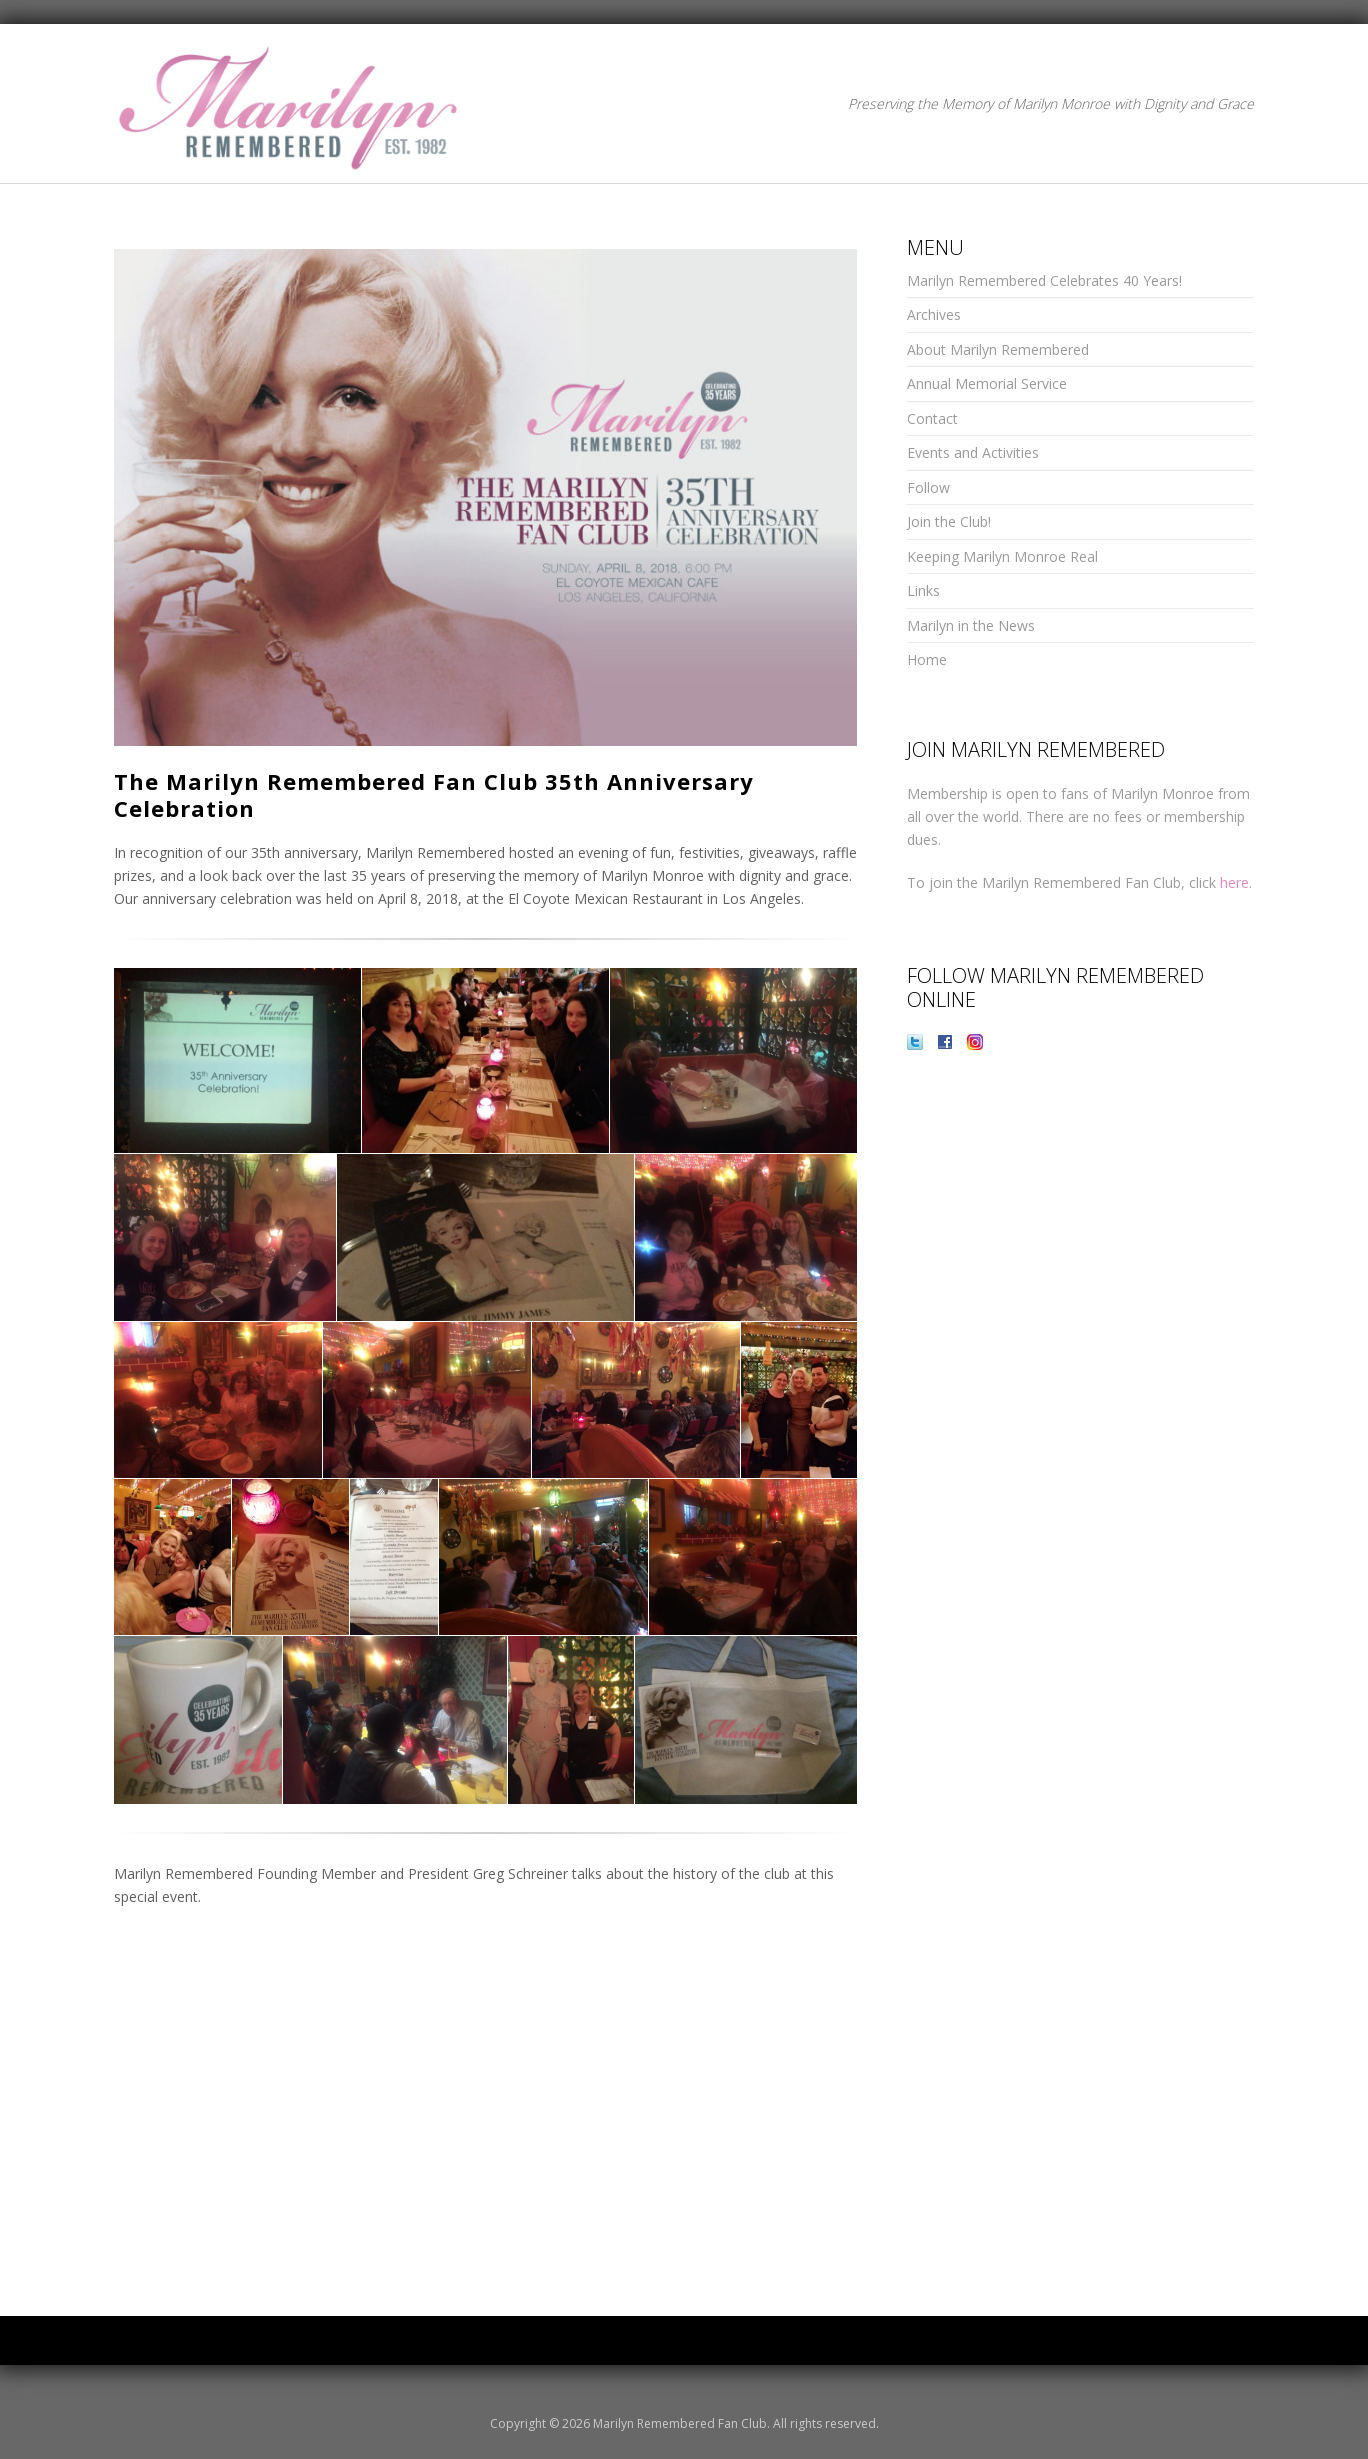 This screenshot has height=2459, width=1368. Describe the element at coordinates (987, 383) in the screenshot. I see `Annual Memorial Service` at that location.